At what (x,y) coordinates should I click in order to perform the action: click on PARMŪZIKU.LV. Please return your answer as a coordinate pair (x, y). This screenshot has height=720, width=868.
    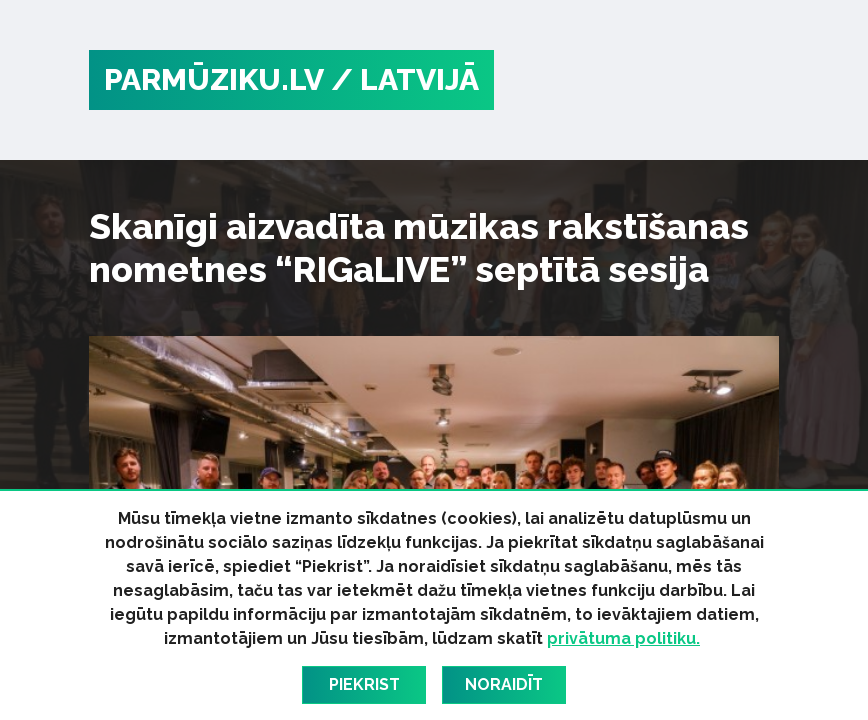
    Looking at the image, I should click on (214, 79).